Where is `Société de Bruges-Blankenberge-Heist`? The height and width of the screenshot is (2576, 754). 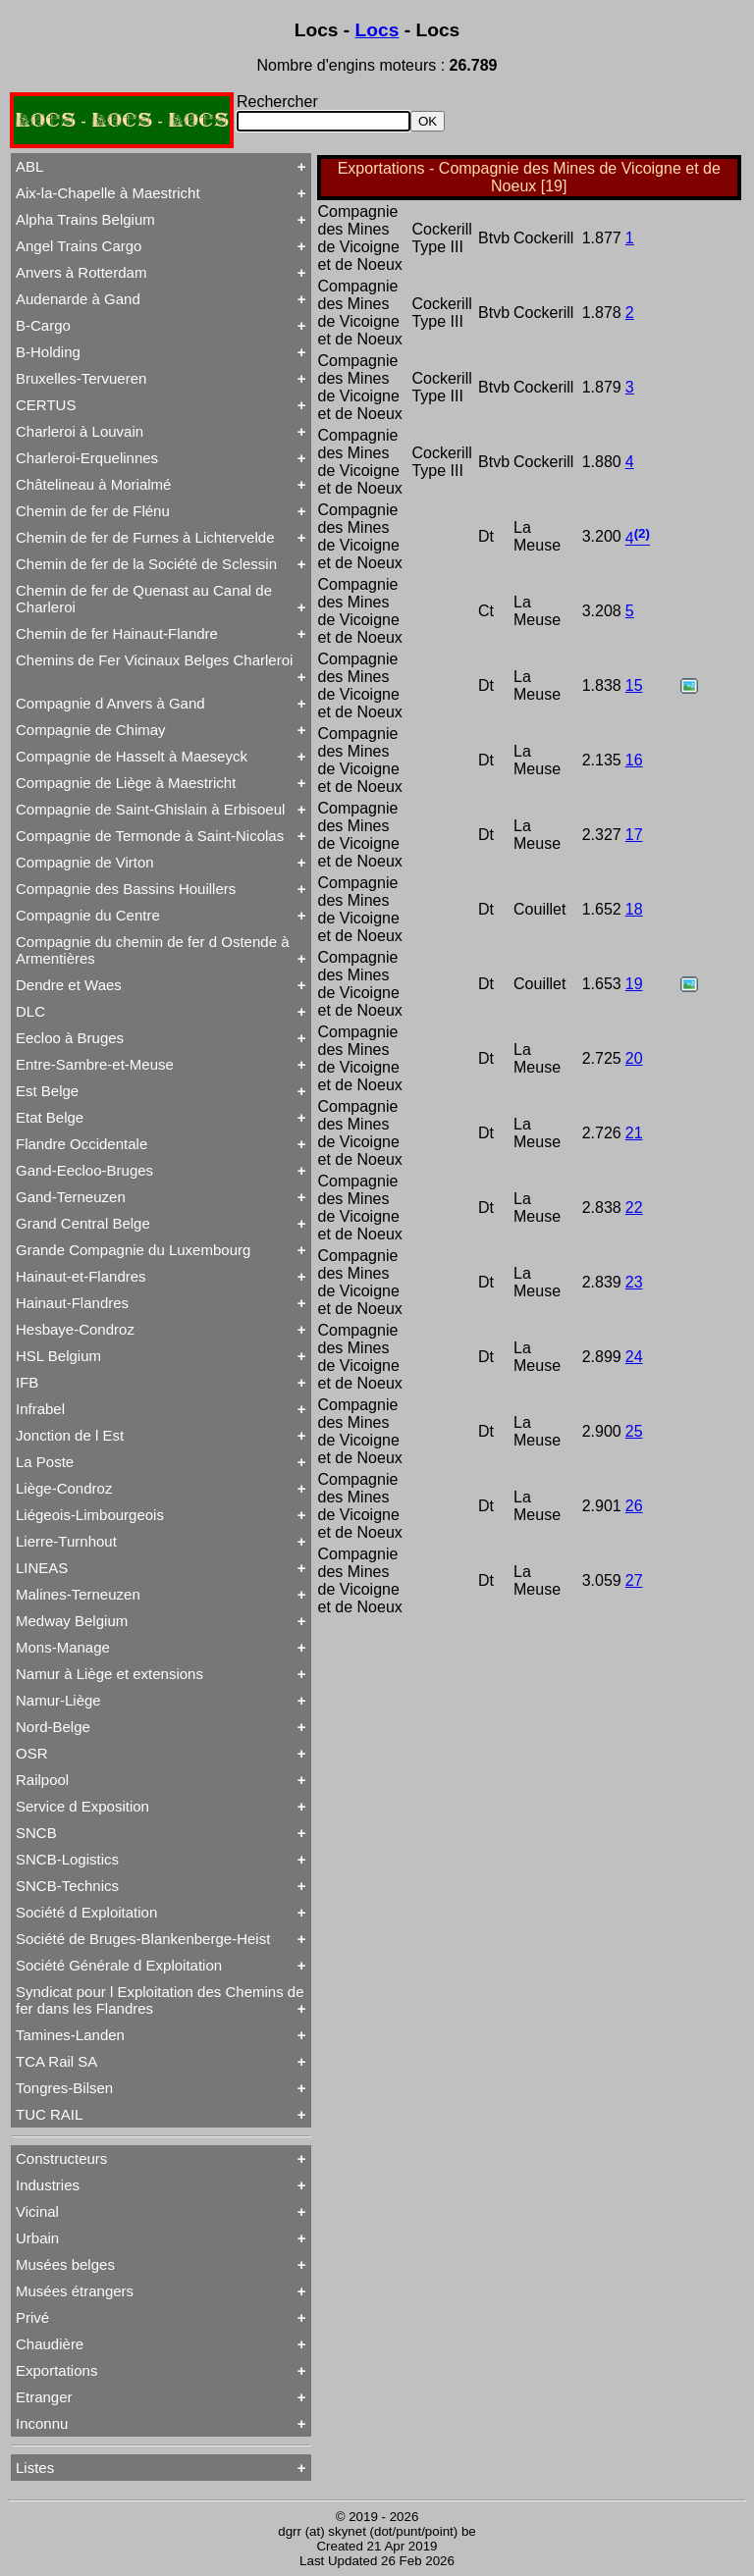 Société de Bruges-Blankenberge-Heist is located at coordinates (143, 1938).